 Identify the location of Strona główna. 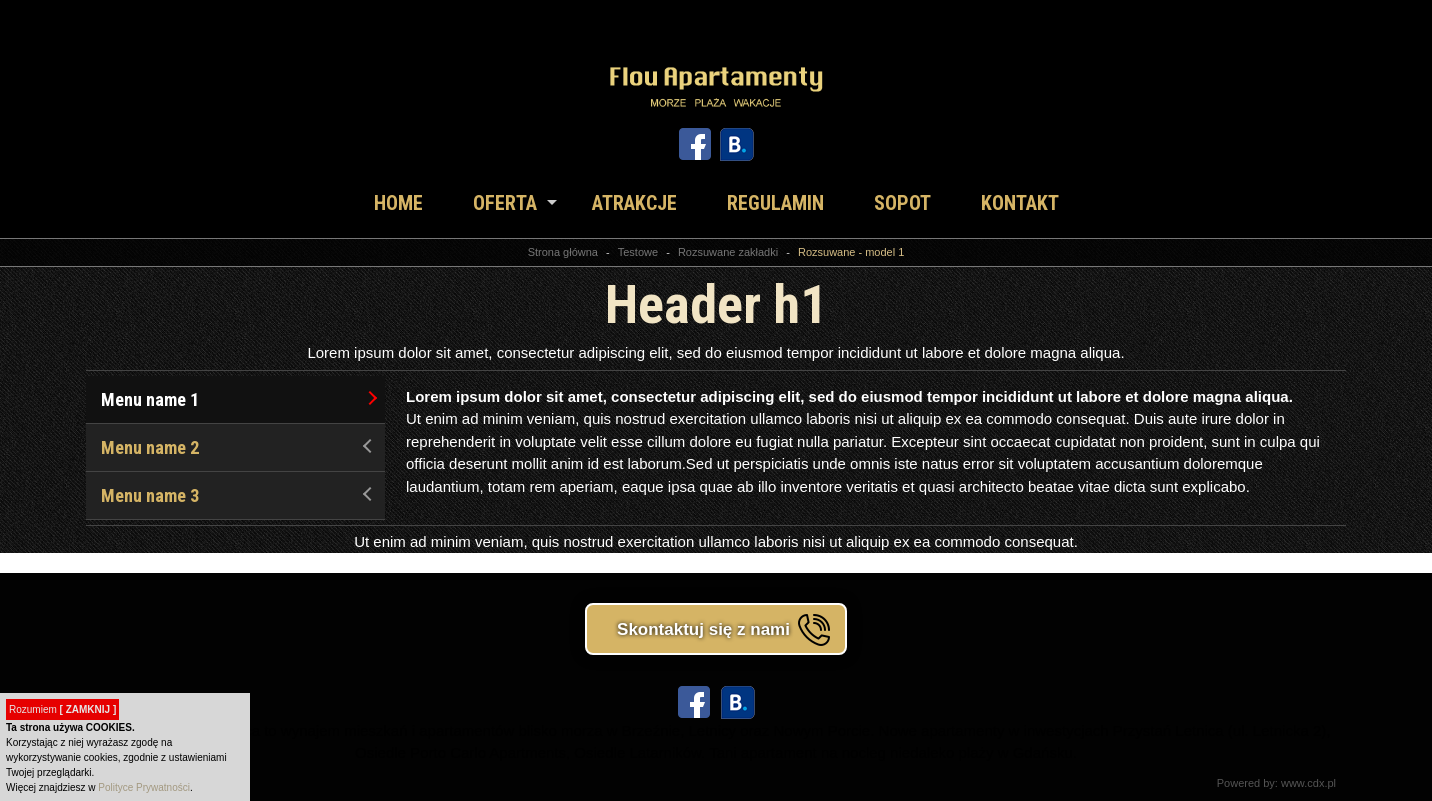
(563, 252).